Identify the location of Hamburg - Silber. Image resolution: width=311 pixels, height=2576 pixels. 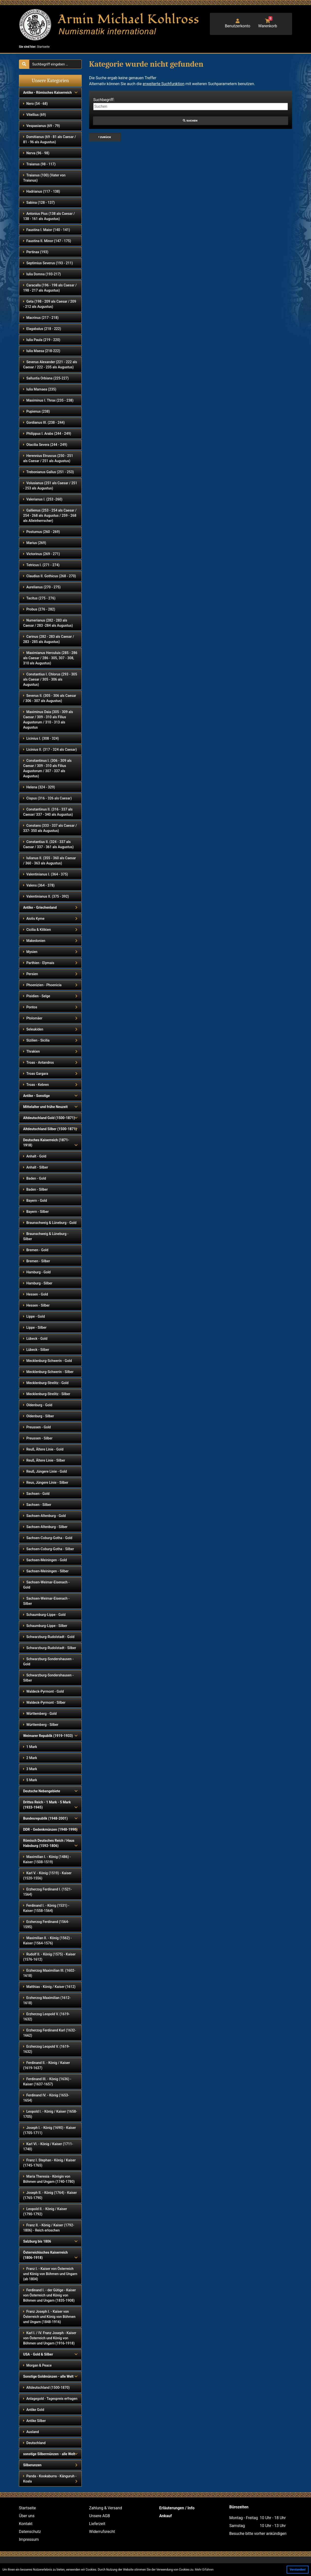
(39, 1283).